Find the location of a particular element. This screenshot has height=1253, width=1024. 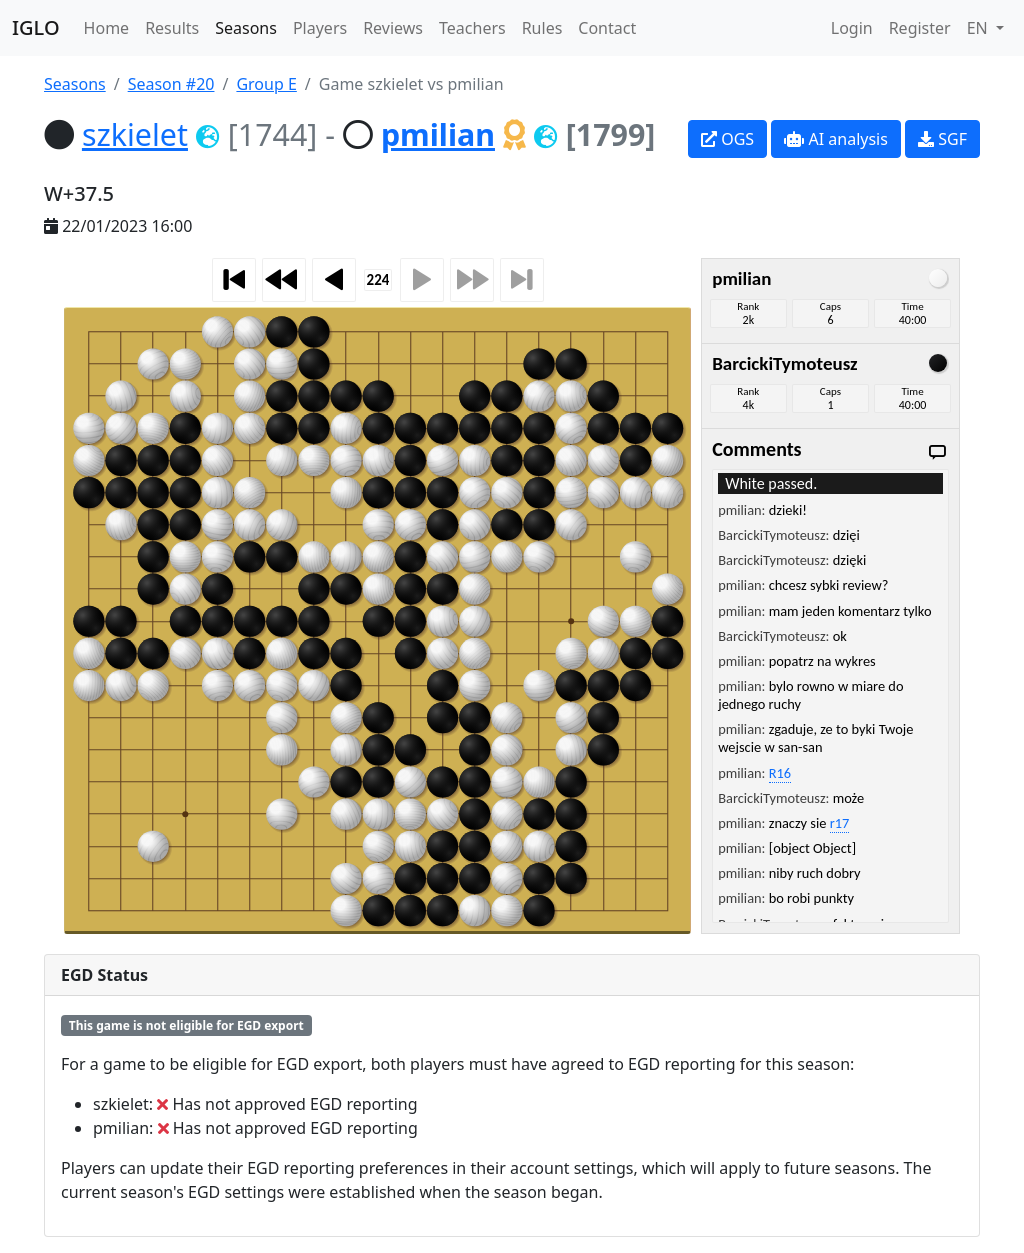

Home is located at coordinates (107, 28).